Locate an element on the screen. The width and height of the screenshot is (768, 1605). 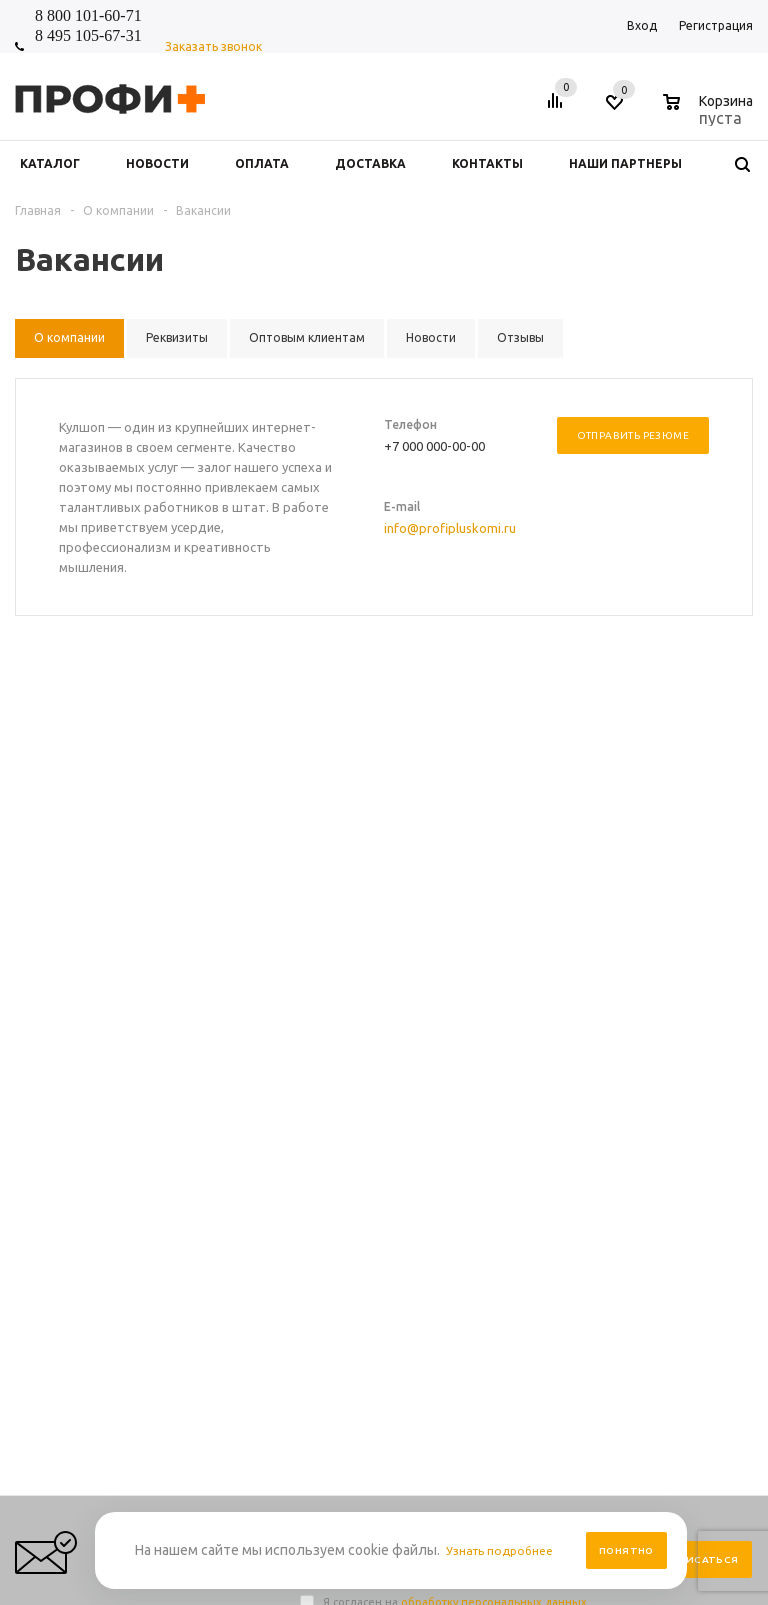
Новости is located at coordinates (324, 1032).